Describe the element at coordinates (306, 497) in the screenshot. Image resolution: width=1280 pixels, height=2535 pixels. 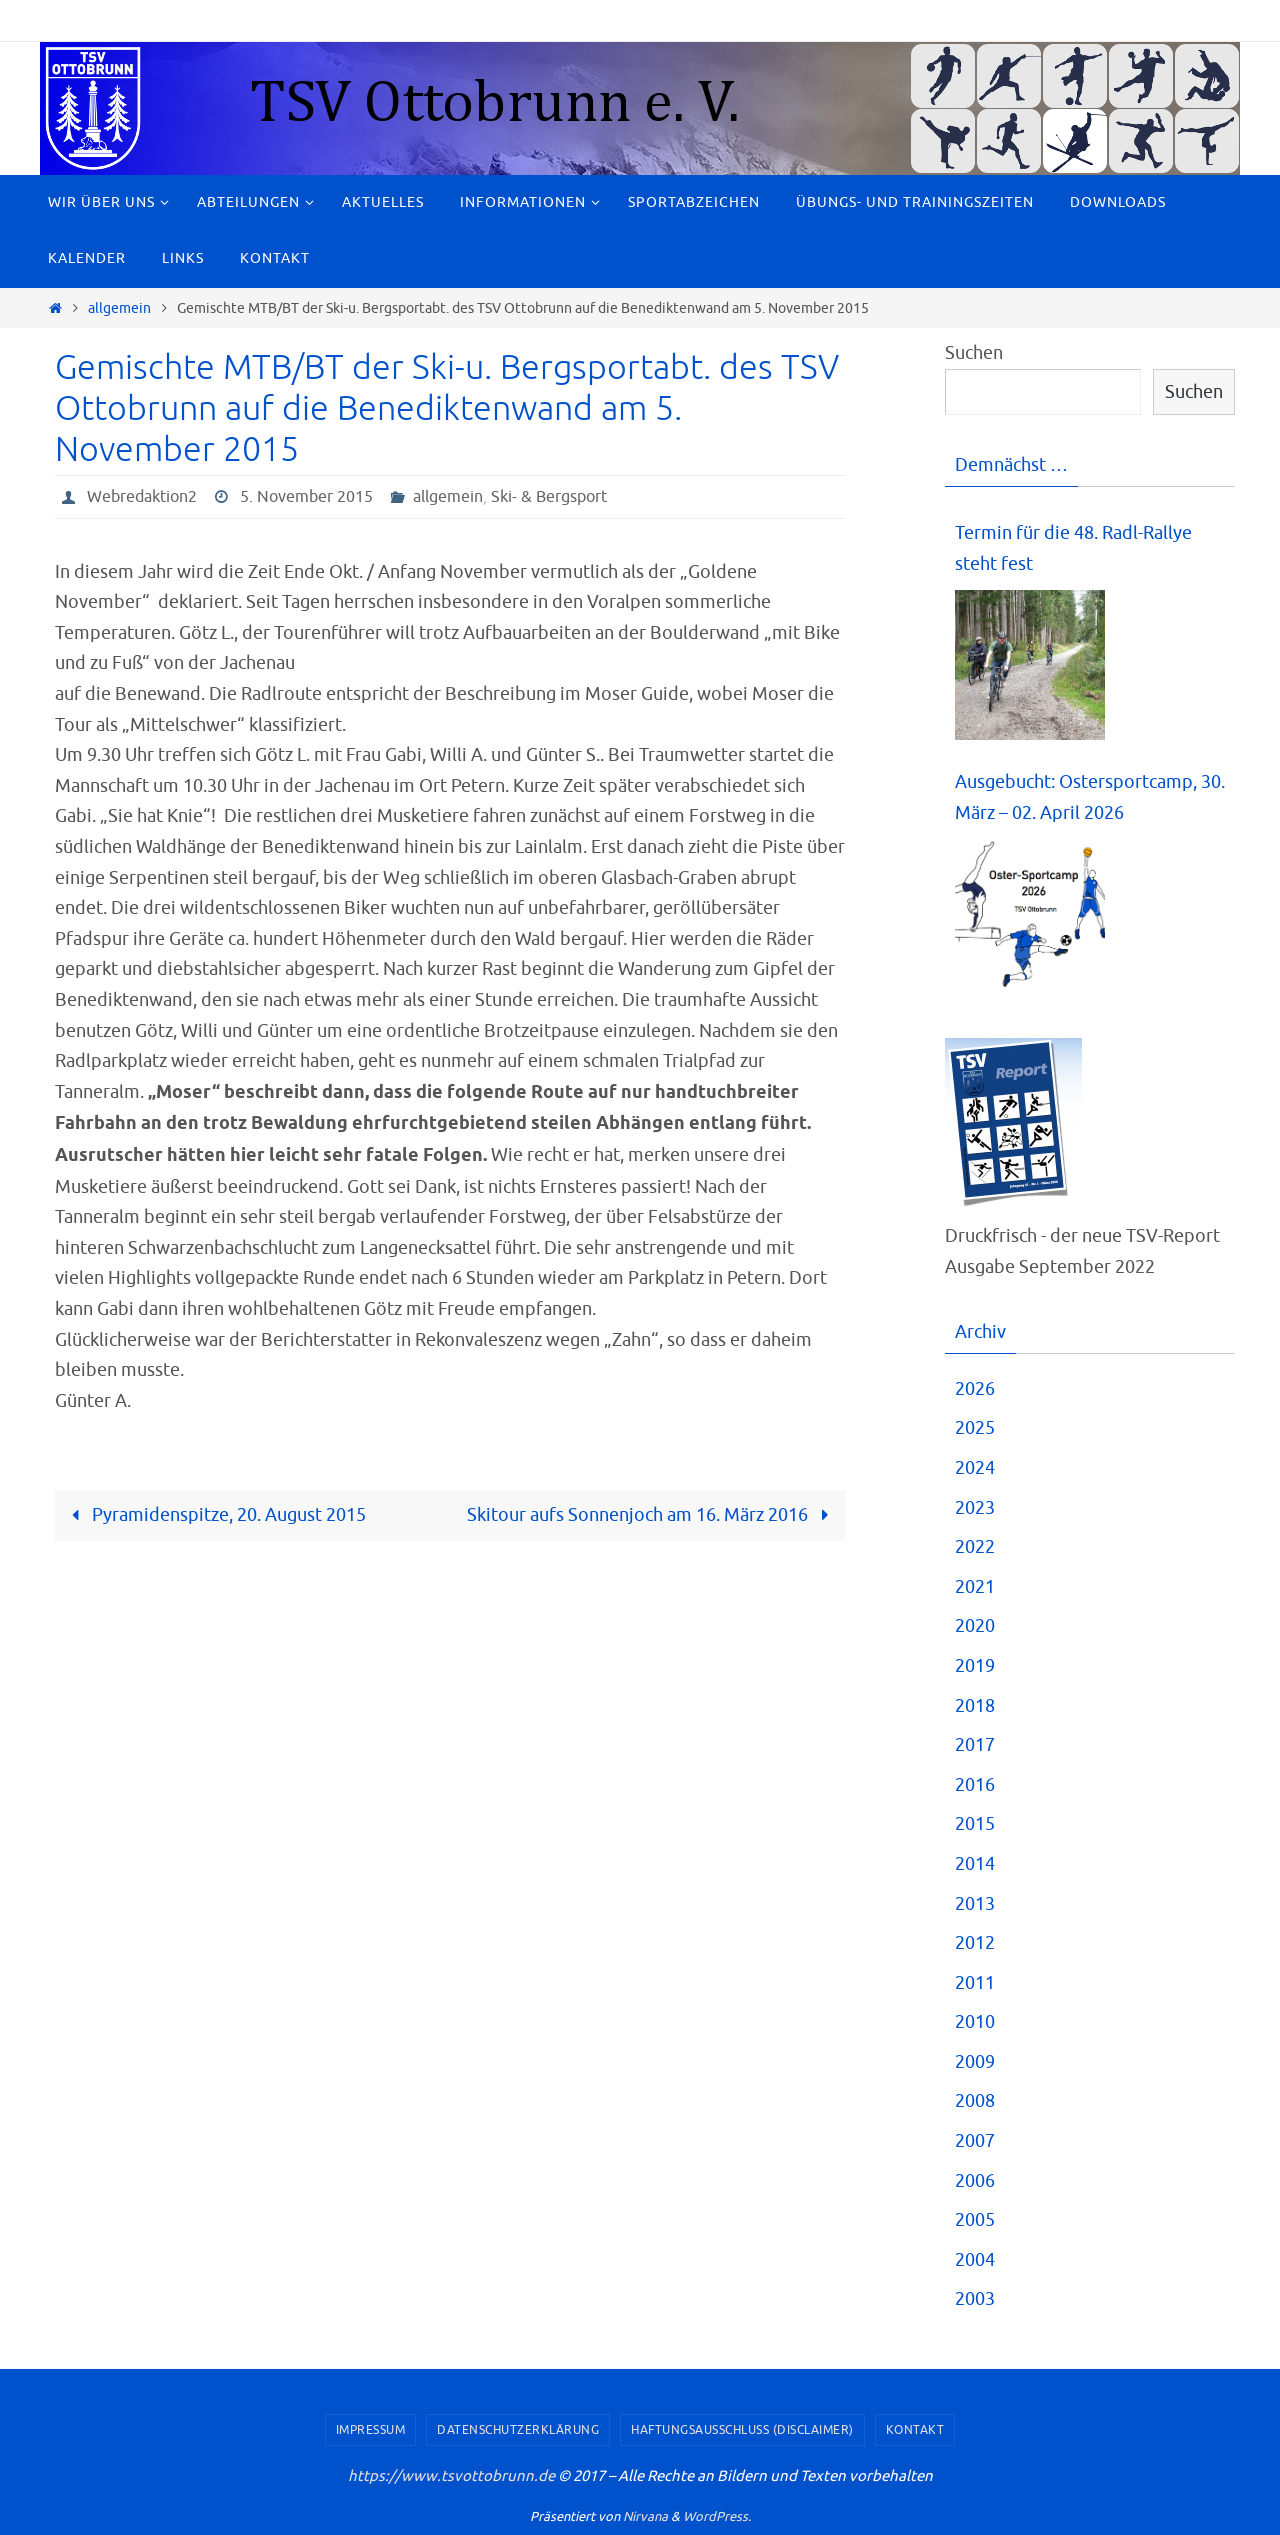
I see `5. November 2015` at that location.